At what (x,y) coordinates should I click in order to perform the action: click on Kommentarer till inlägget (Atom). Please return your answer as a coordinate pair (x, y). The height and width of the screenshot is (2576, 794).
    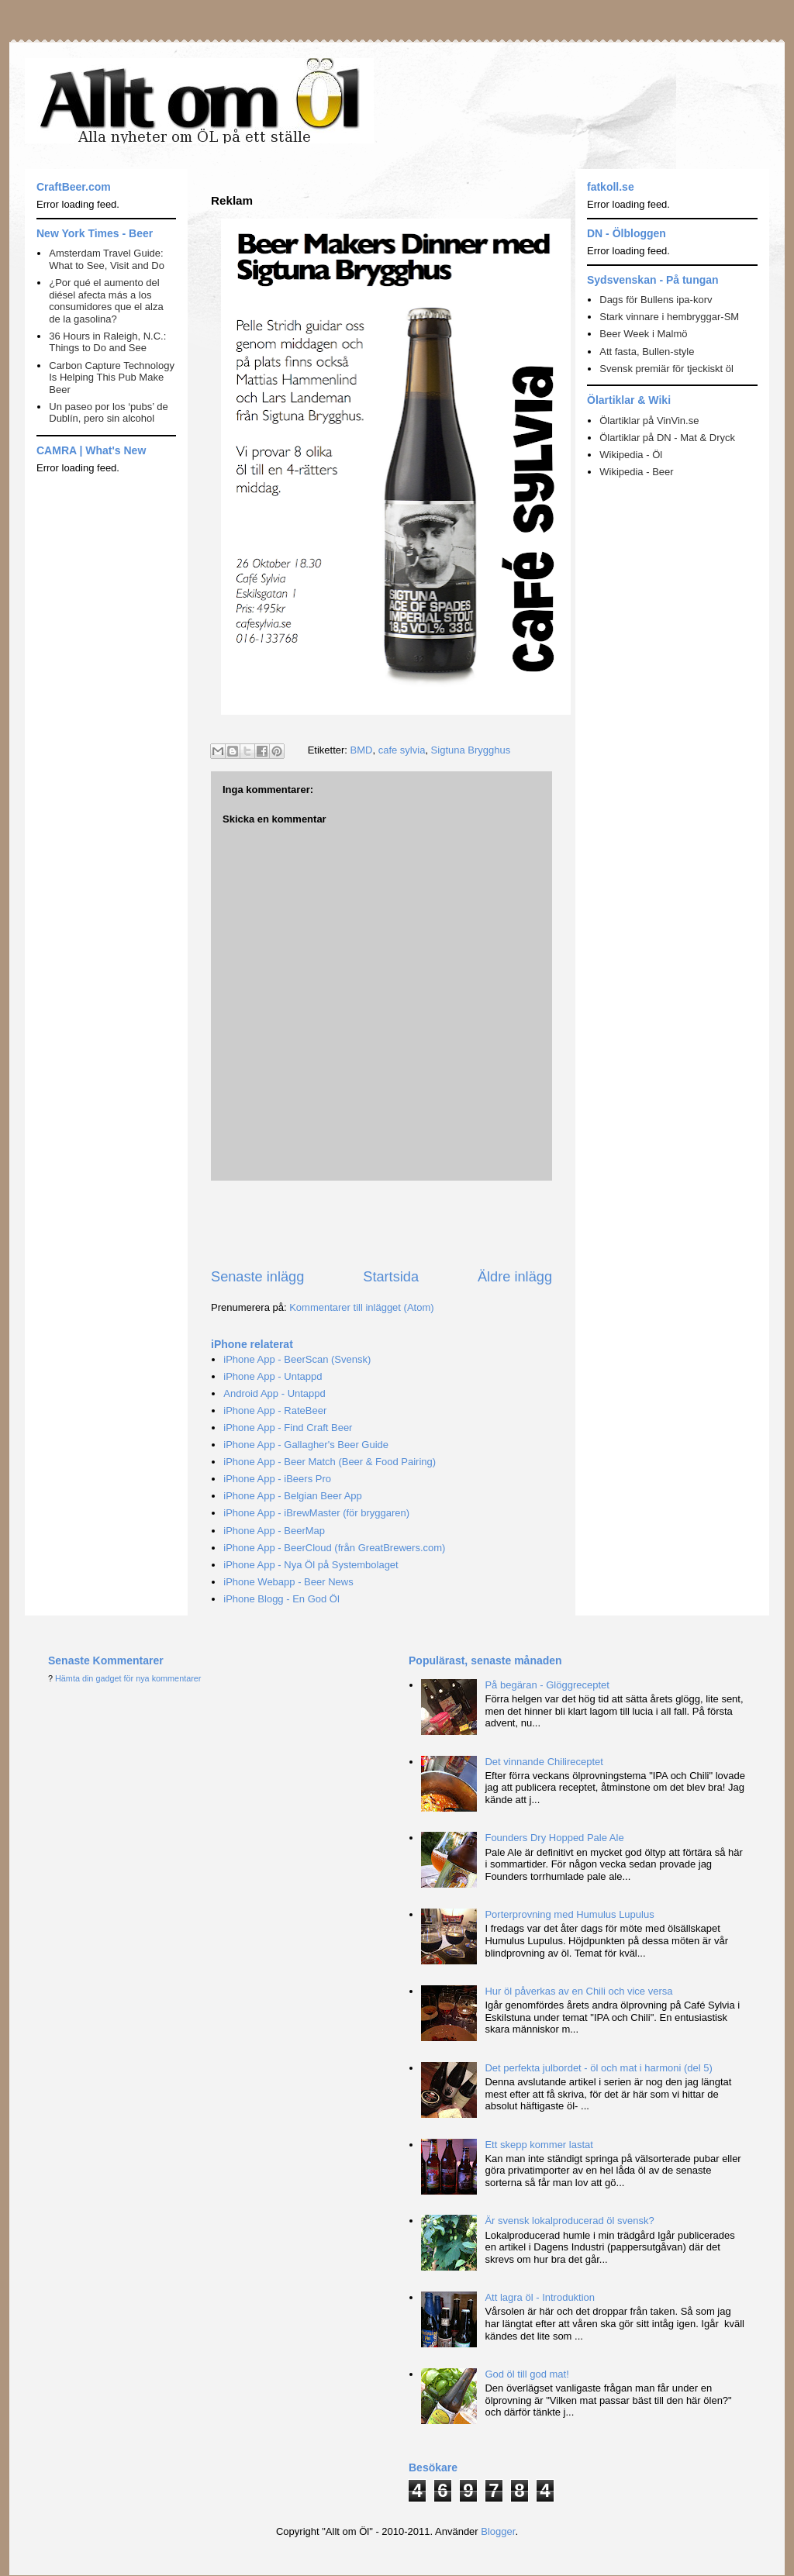
    Looking at the image, I should click on (361, 1307).